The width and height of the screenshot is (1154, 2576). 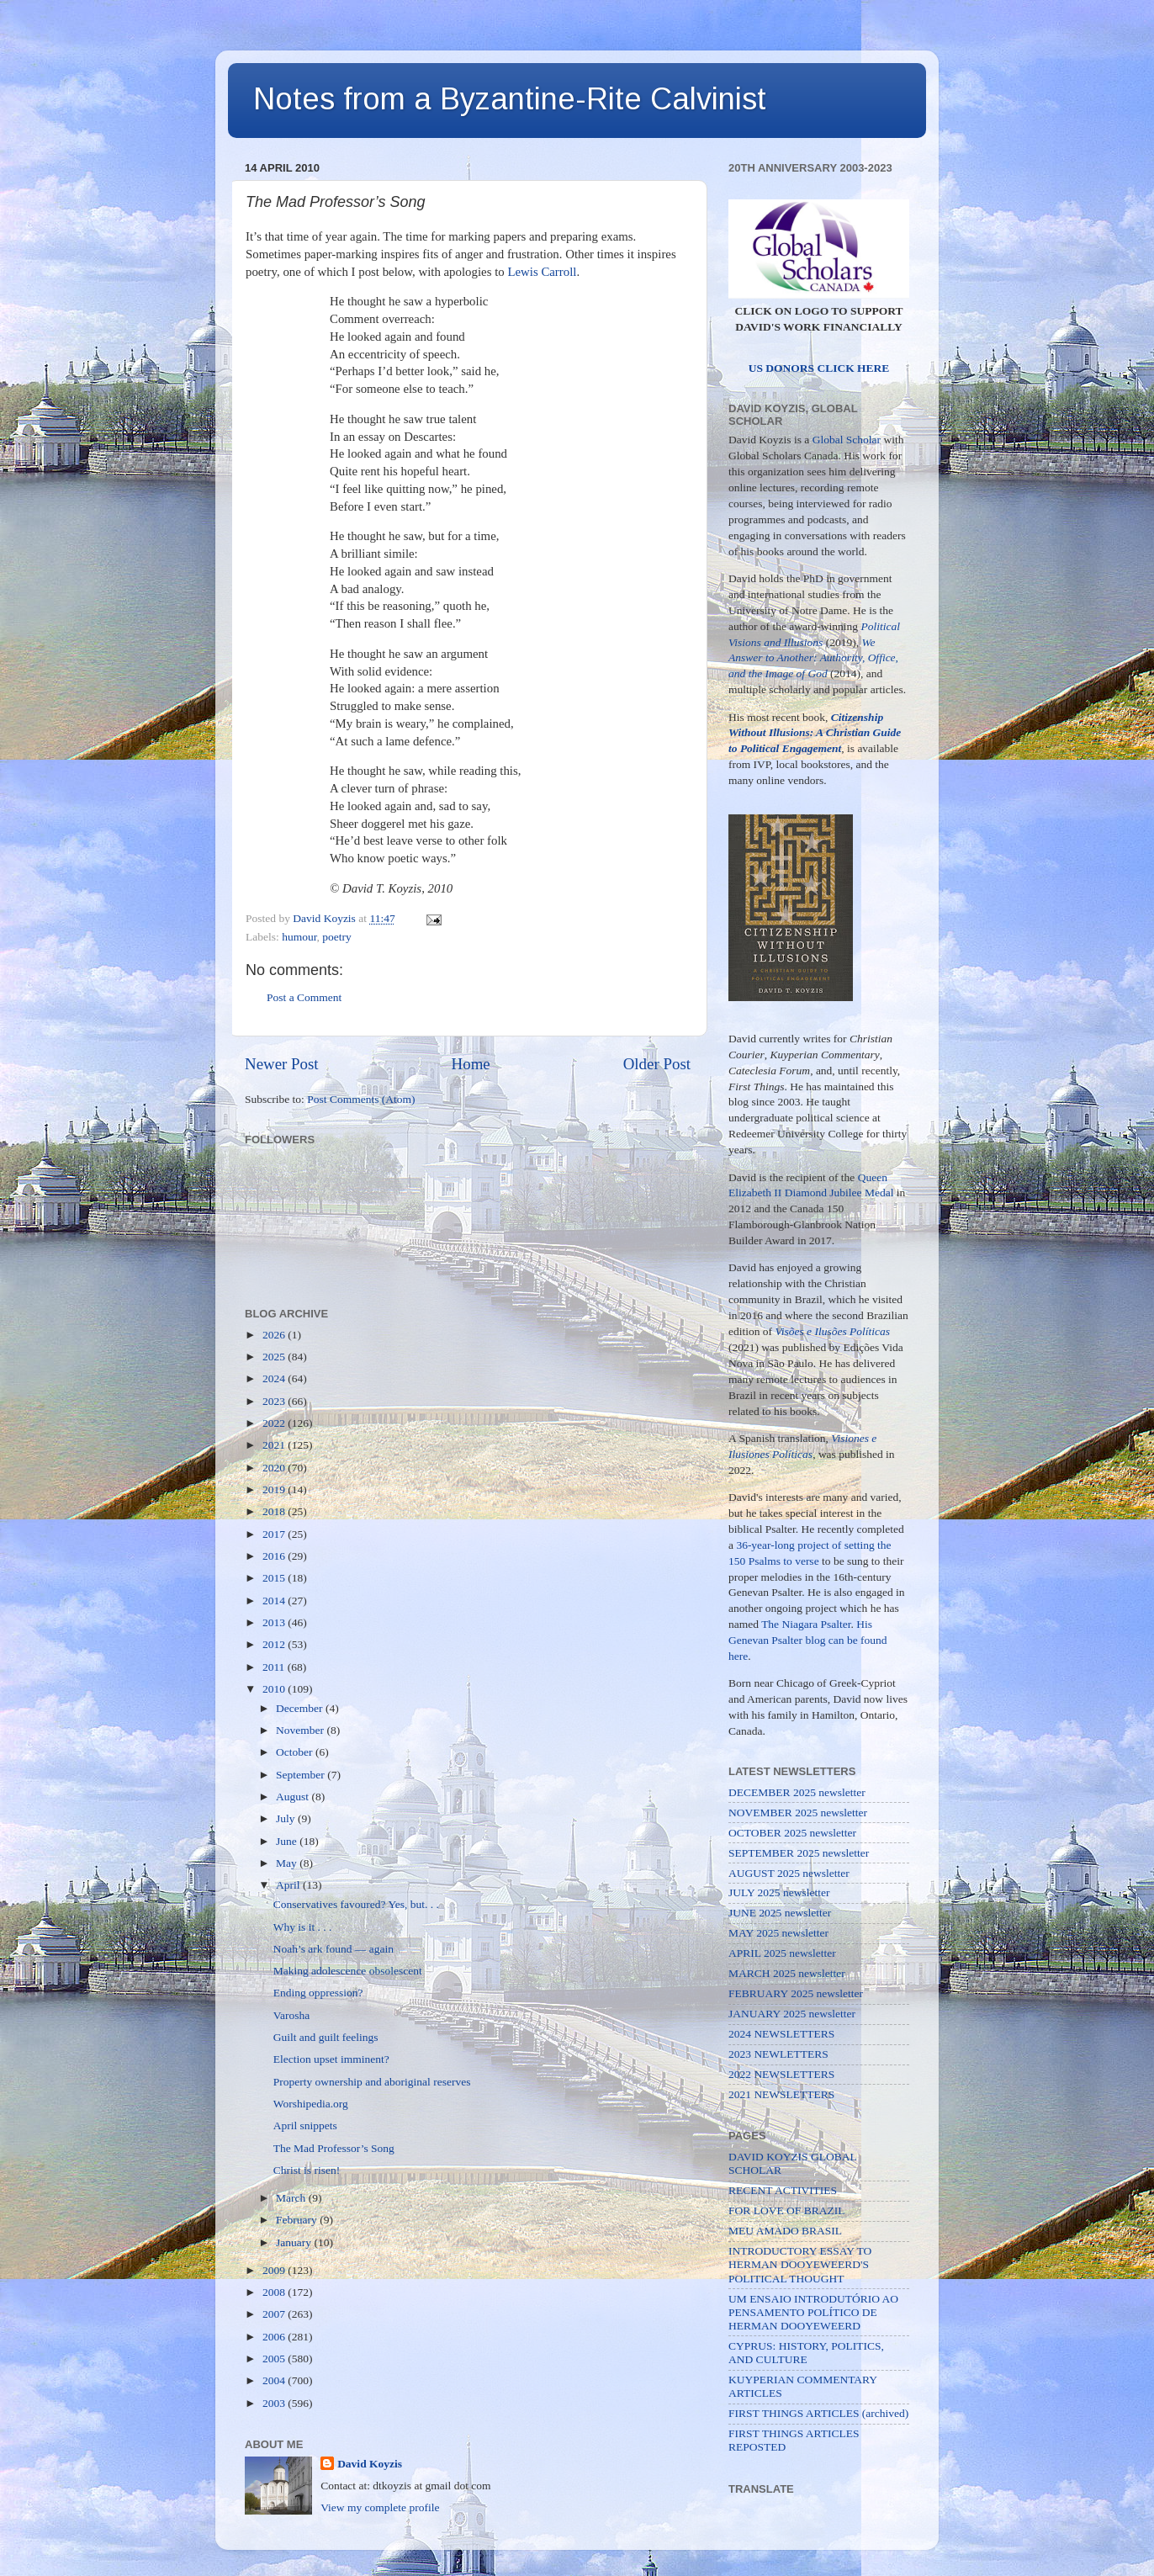 What do you see at coordinates (275, 1667) in the screenshot?
I see `2011` at bounding box center [275, 1667].